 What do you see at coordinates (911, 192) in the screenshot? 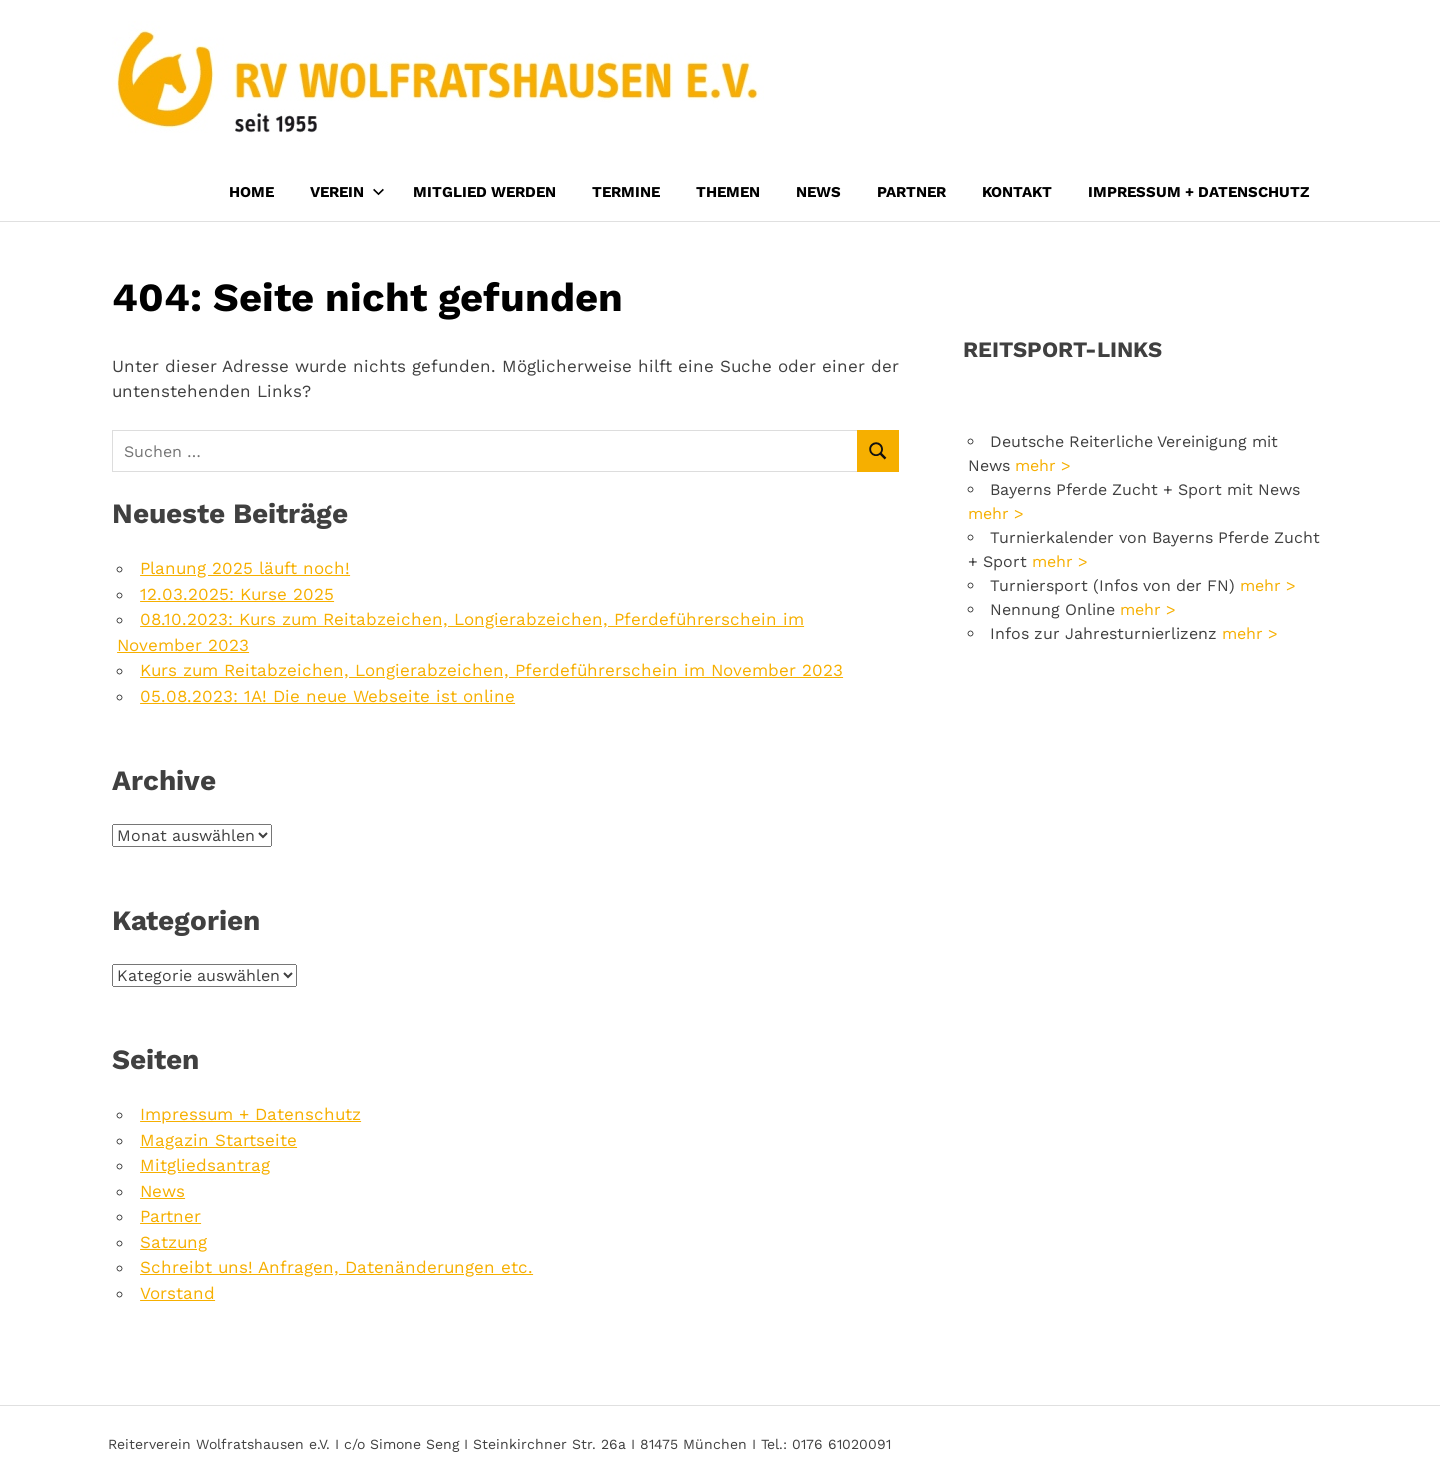
I see `Partner` at bounding box center [911, 192].